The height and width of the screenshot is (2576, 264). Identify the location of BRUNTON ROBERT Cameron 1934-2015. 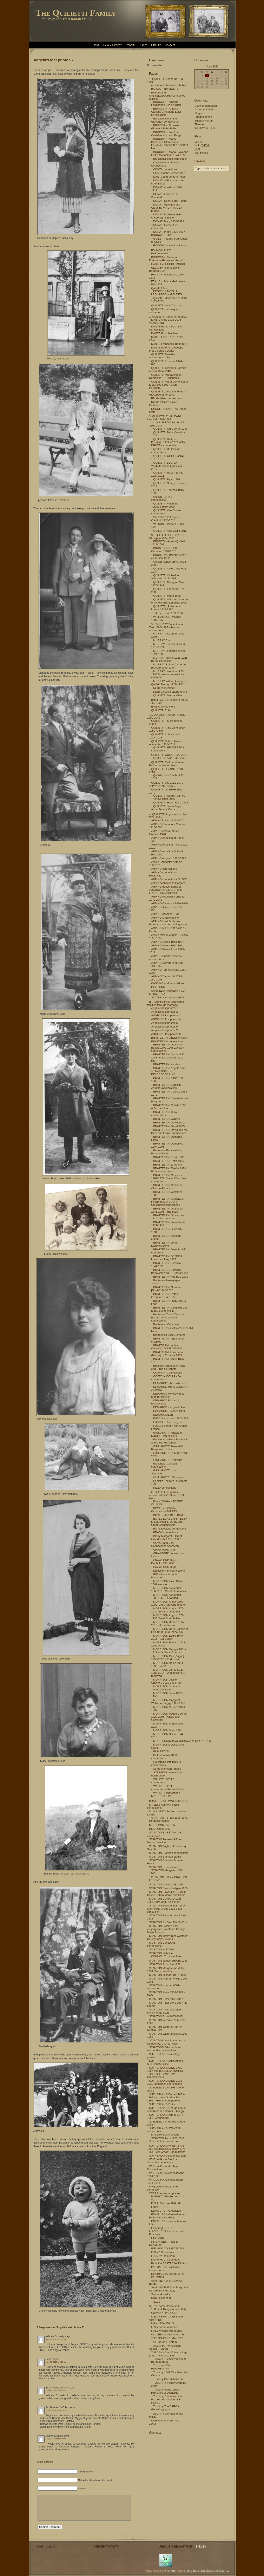
(165, 550).